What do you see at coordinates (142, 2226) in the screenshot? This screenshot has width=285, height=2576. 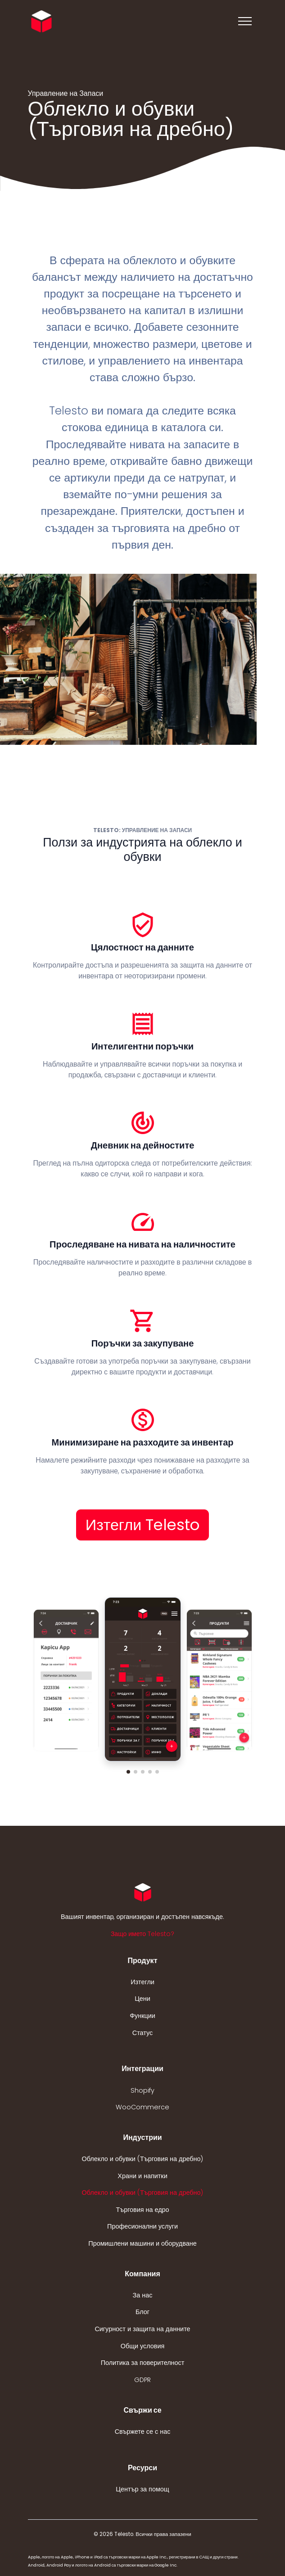 I see `Професионални услуги` at bounding box center [142, 2226].